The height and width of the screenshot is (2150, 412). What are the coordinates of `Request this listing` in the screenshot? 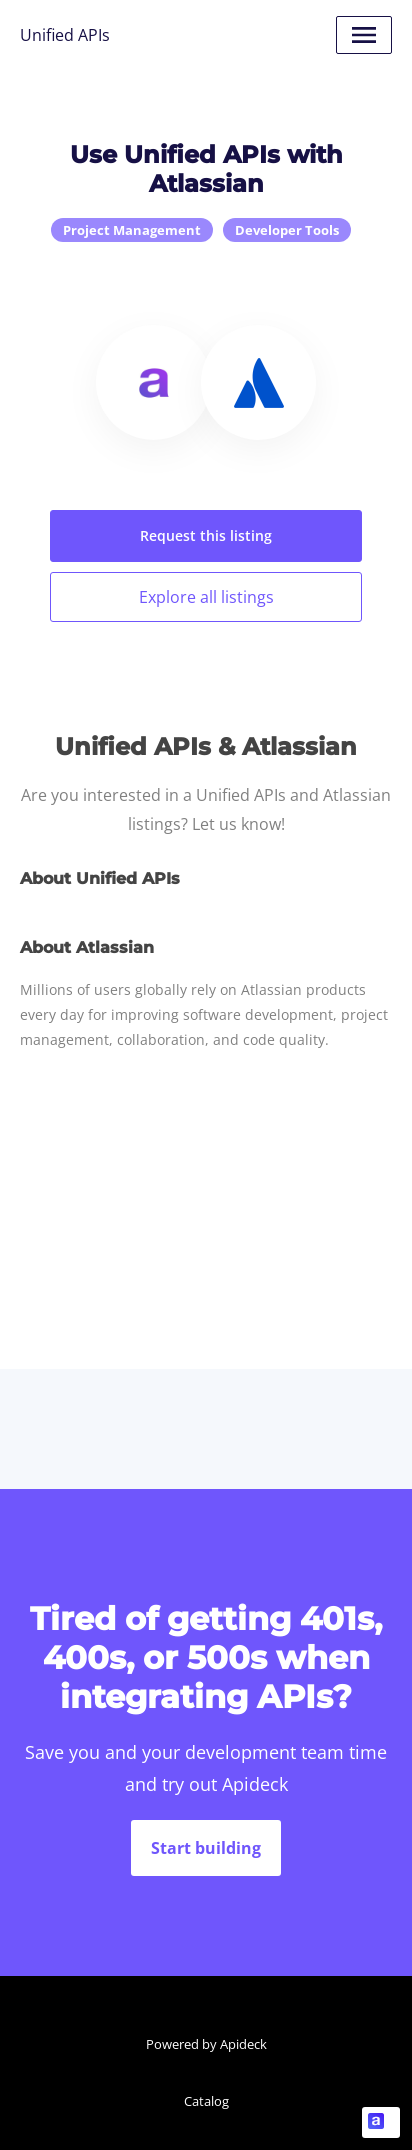 It's located at (206, 535).